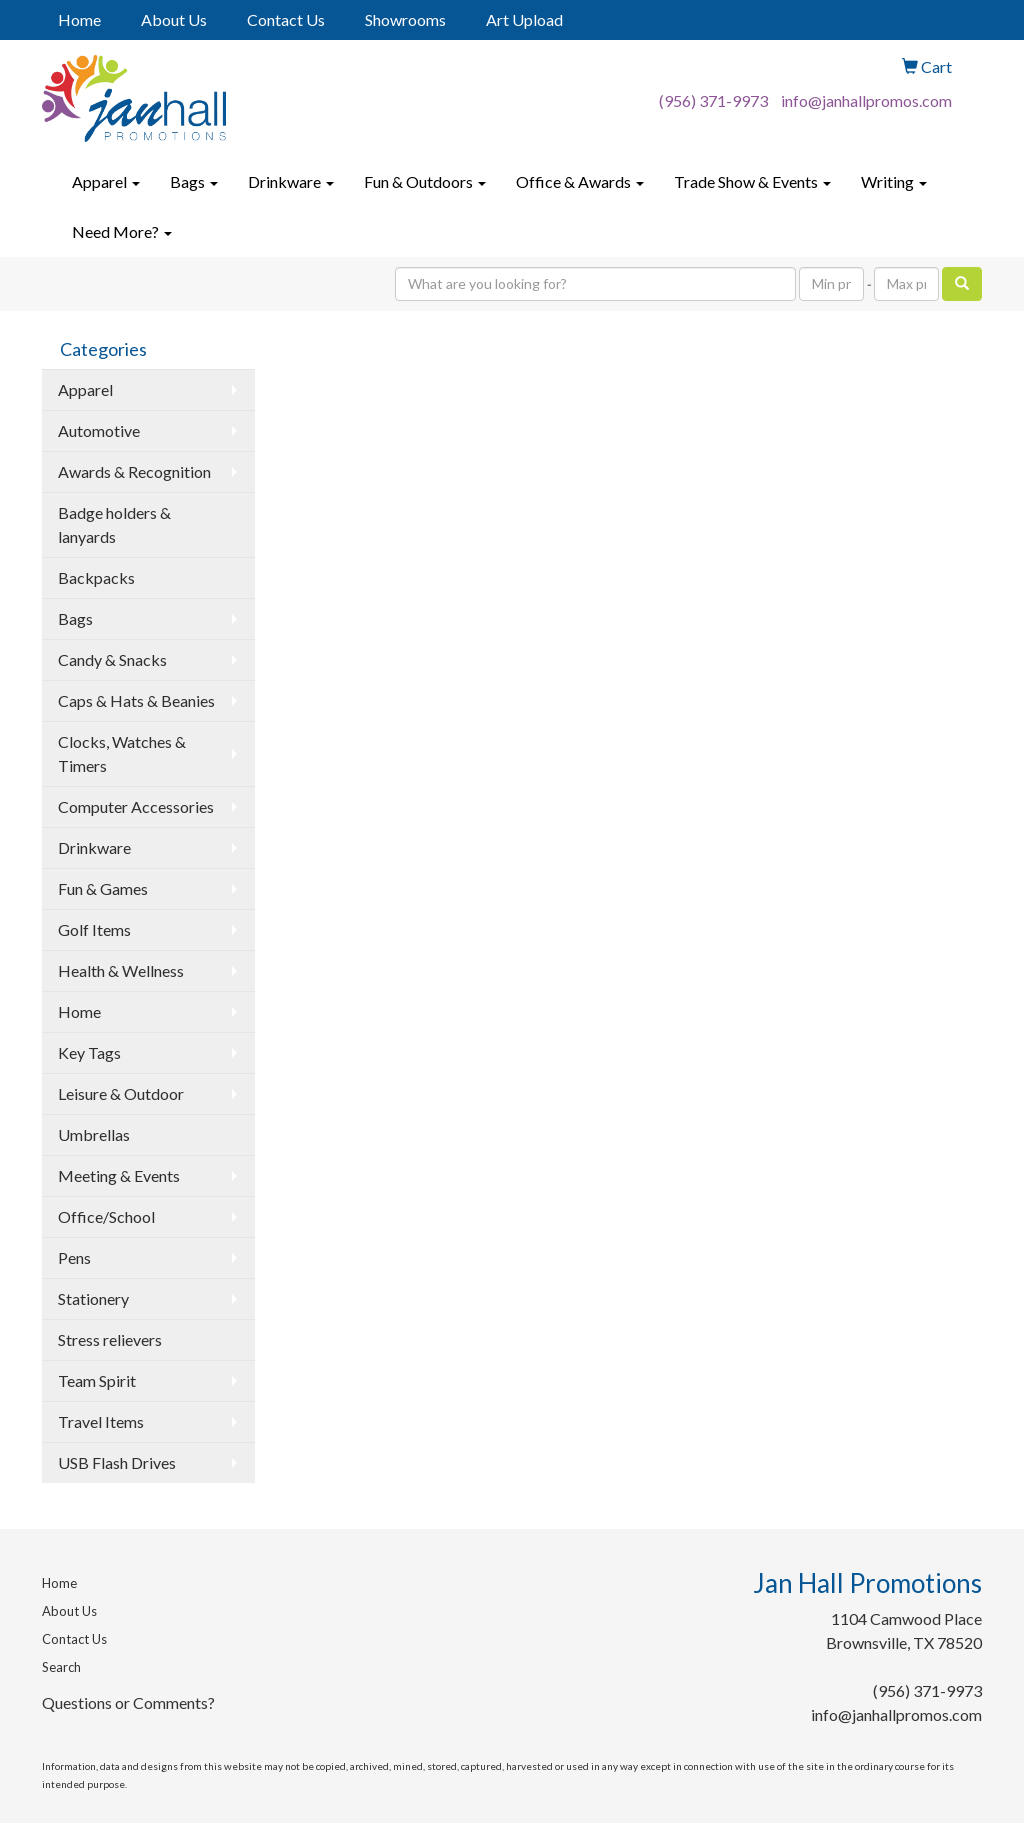 This screenshot has height=1823, width=1024. What do you see at coordinates (89, 1052) in the screenshot?
I see `Key Tags` at bounding box center [89, 1052].